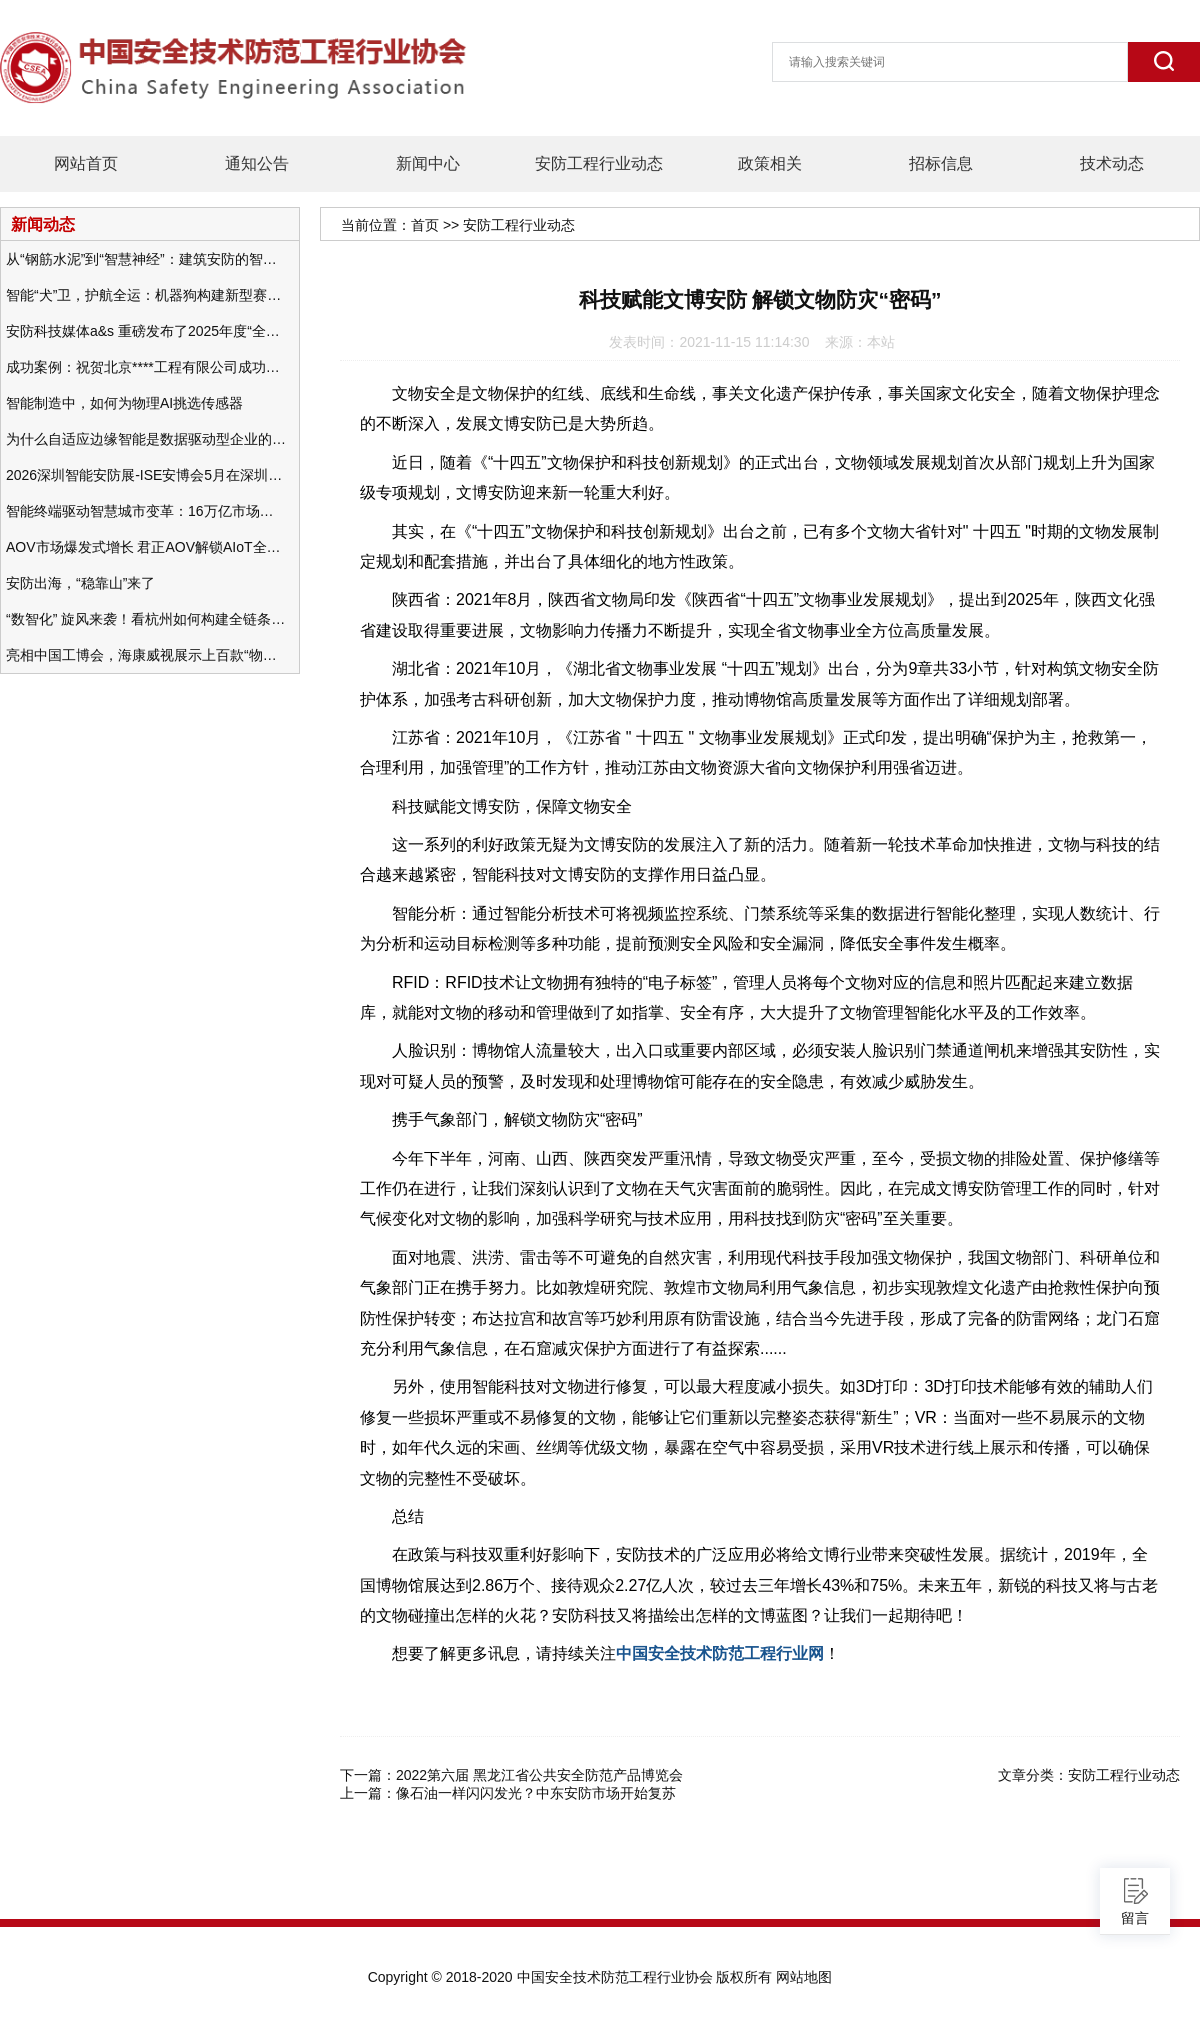 The image size is (1200, 2035). Describe the element at coordinates (1112, 163) in the screenshot. I see `技术动态` at that location.